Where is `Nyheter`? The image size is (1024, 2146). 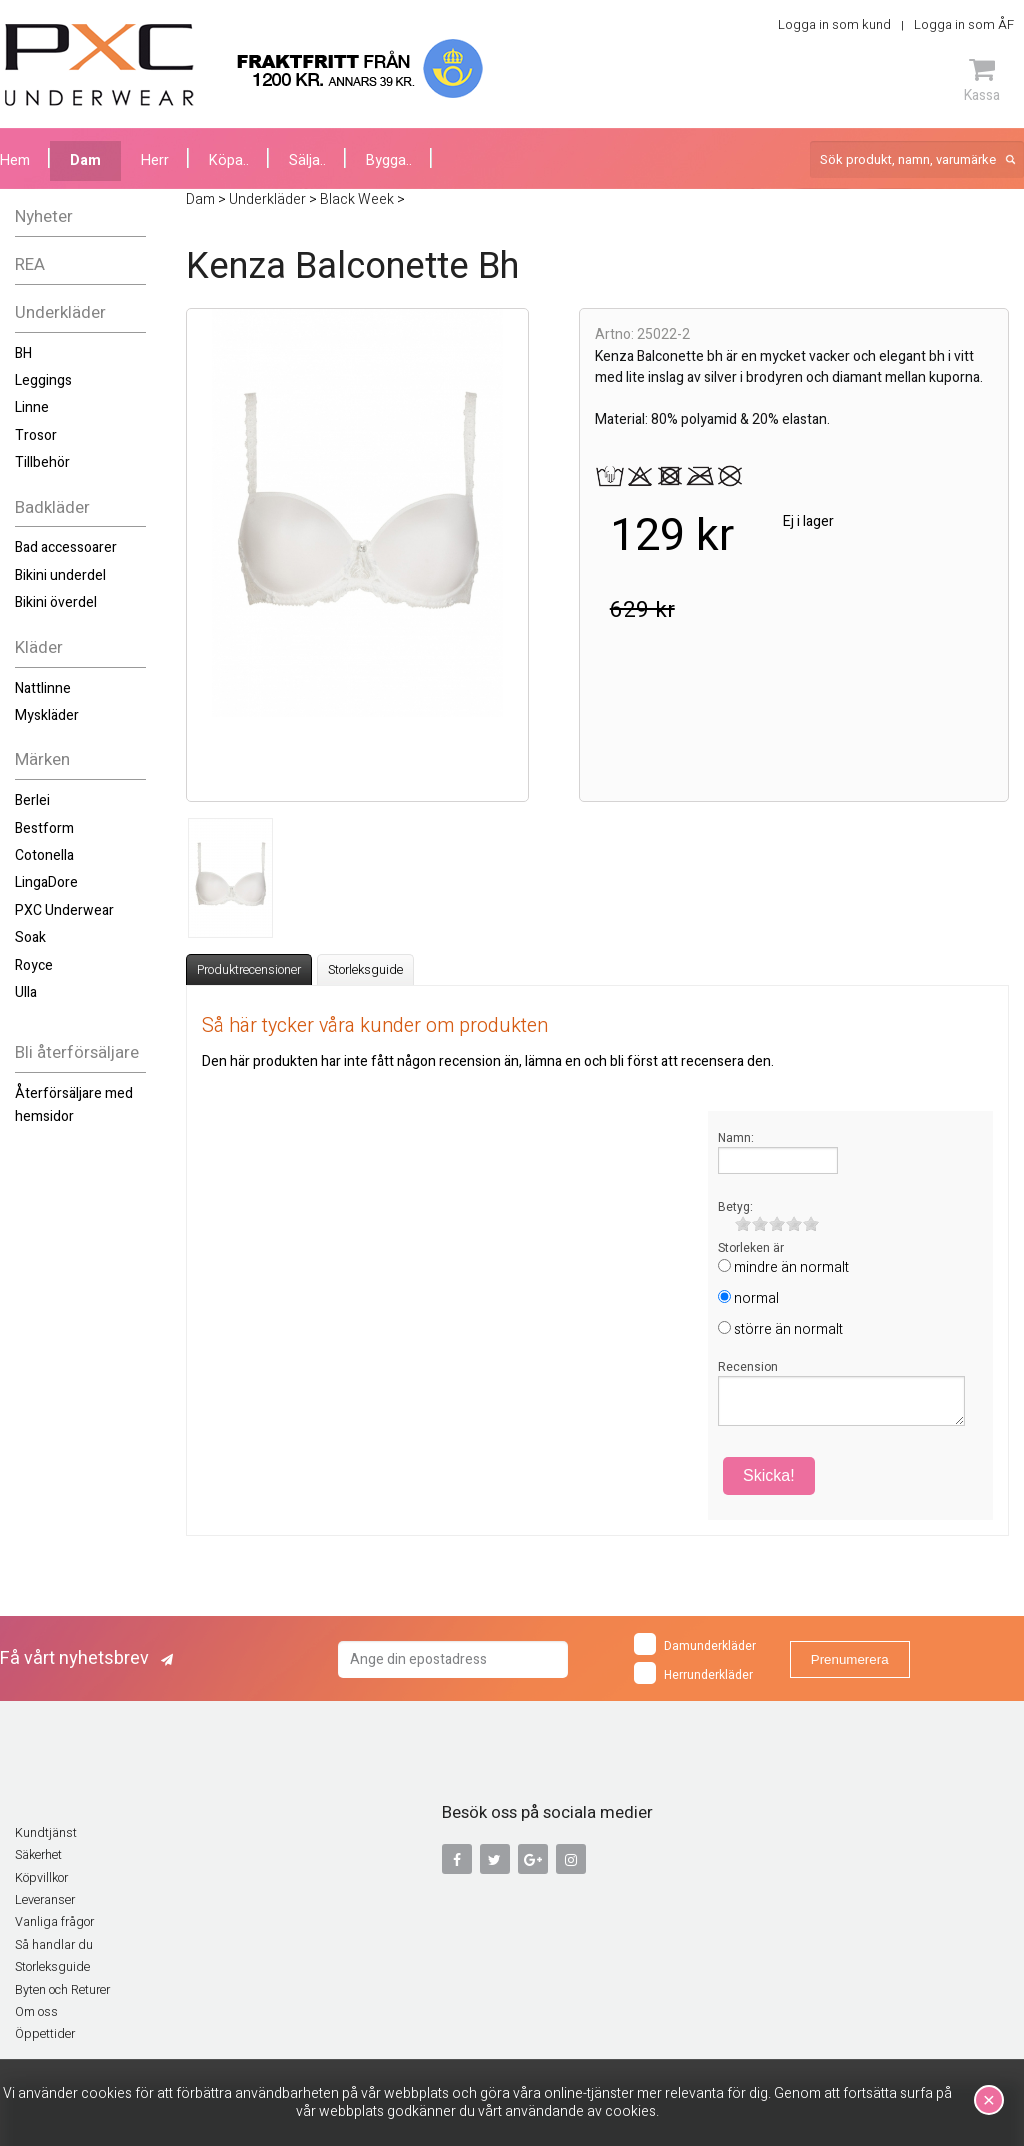 Nyheter is located at coordinates (44, 216).